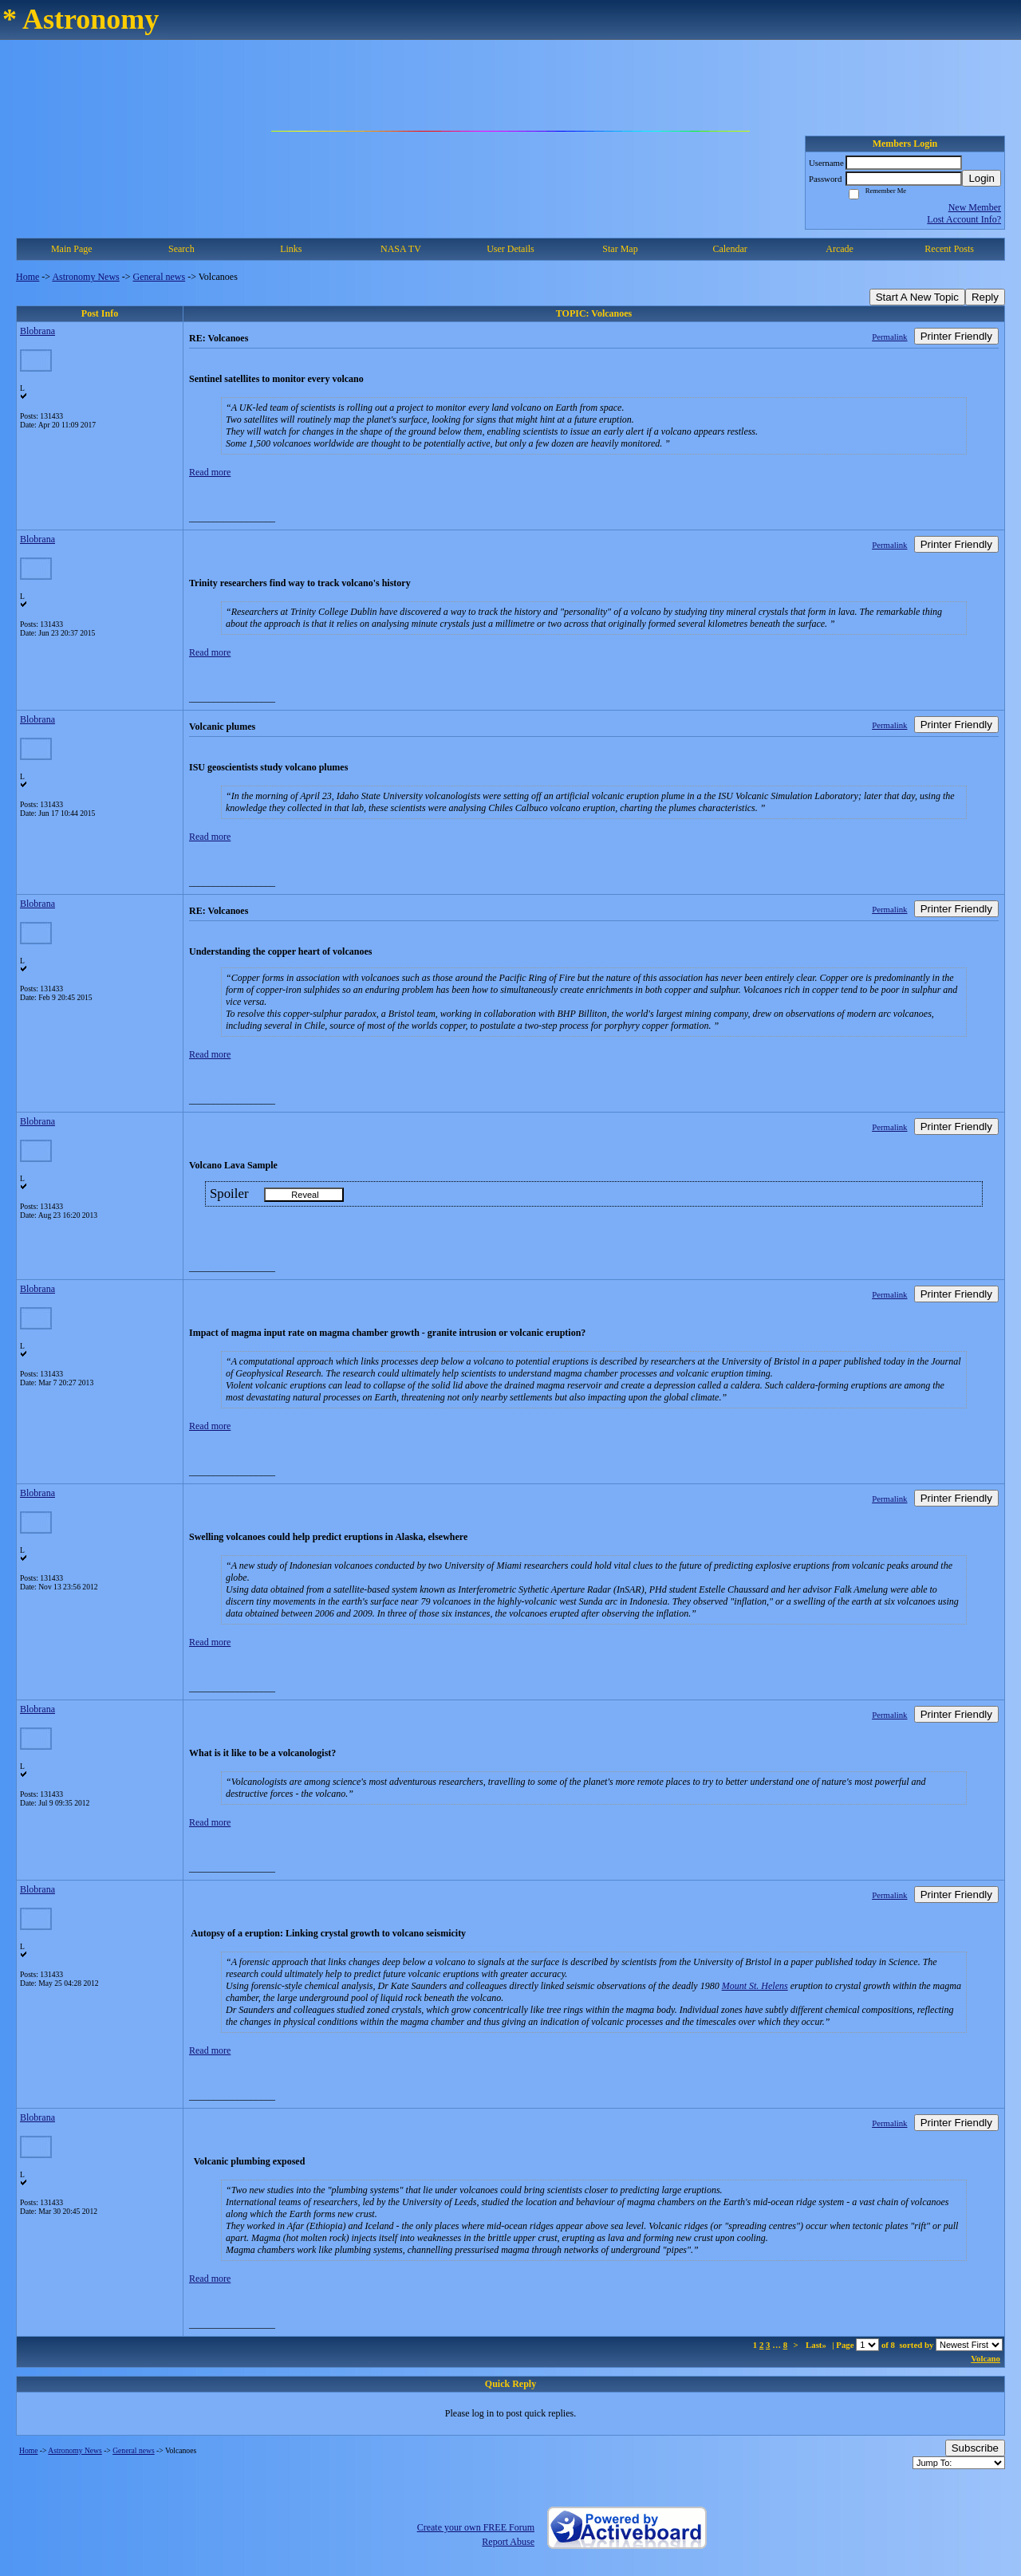  What do you see at coordinates (508, 2541) in the screenshot?
I see `Report Abuse` at bounding box center [508, 2541].